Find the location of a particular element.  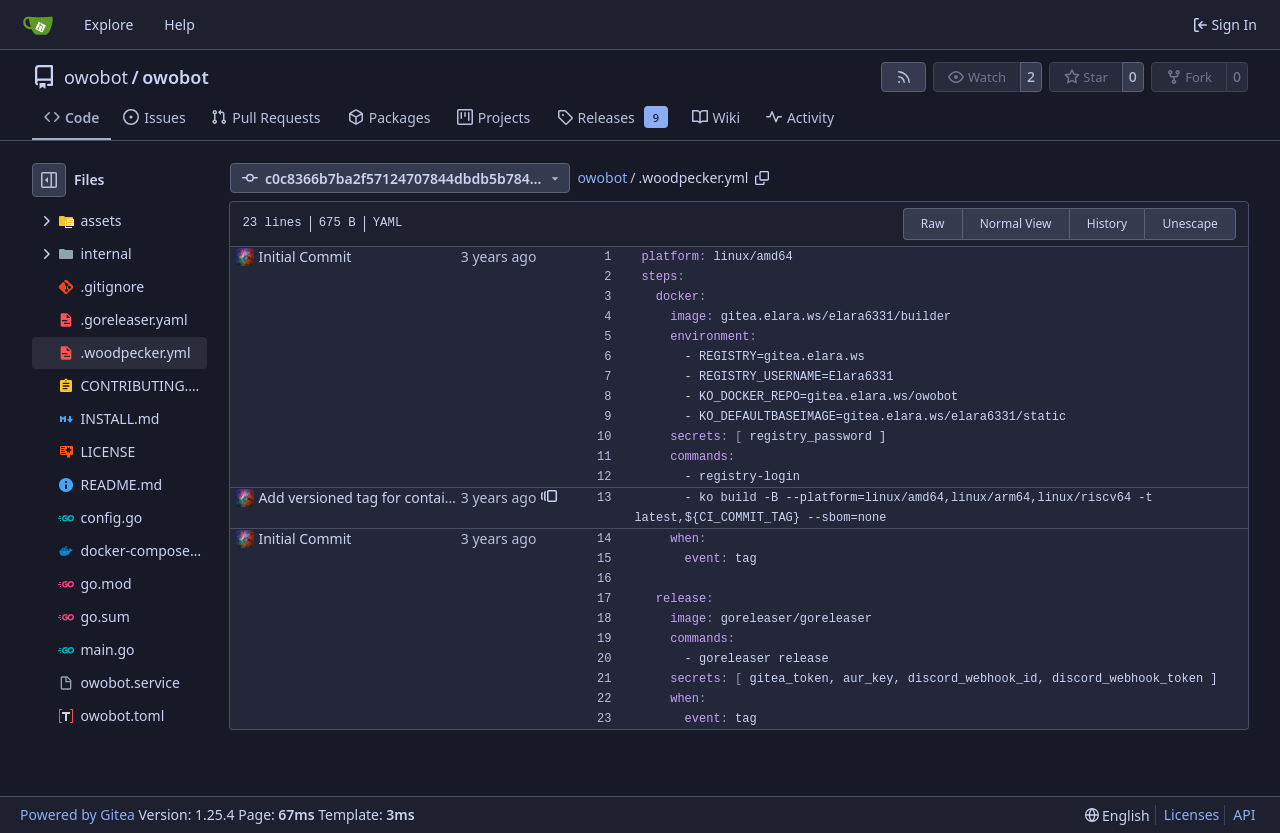

[RSS Feed] is located at coordinates (904, 77).